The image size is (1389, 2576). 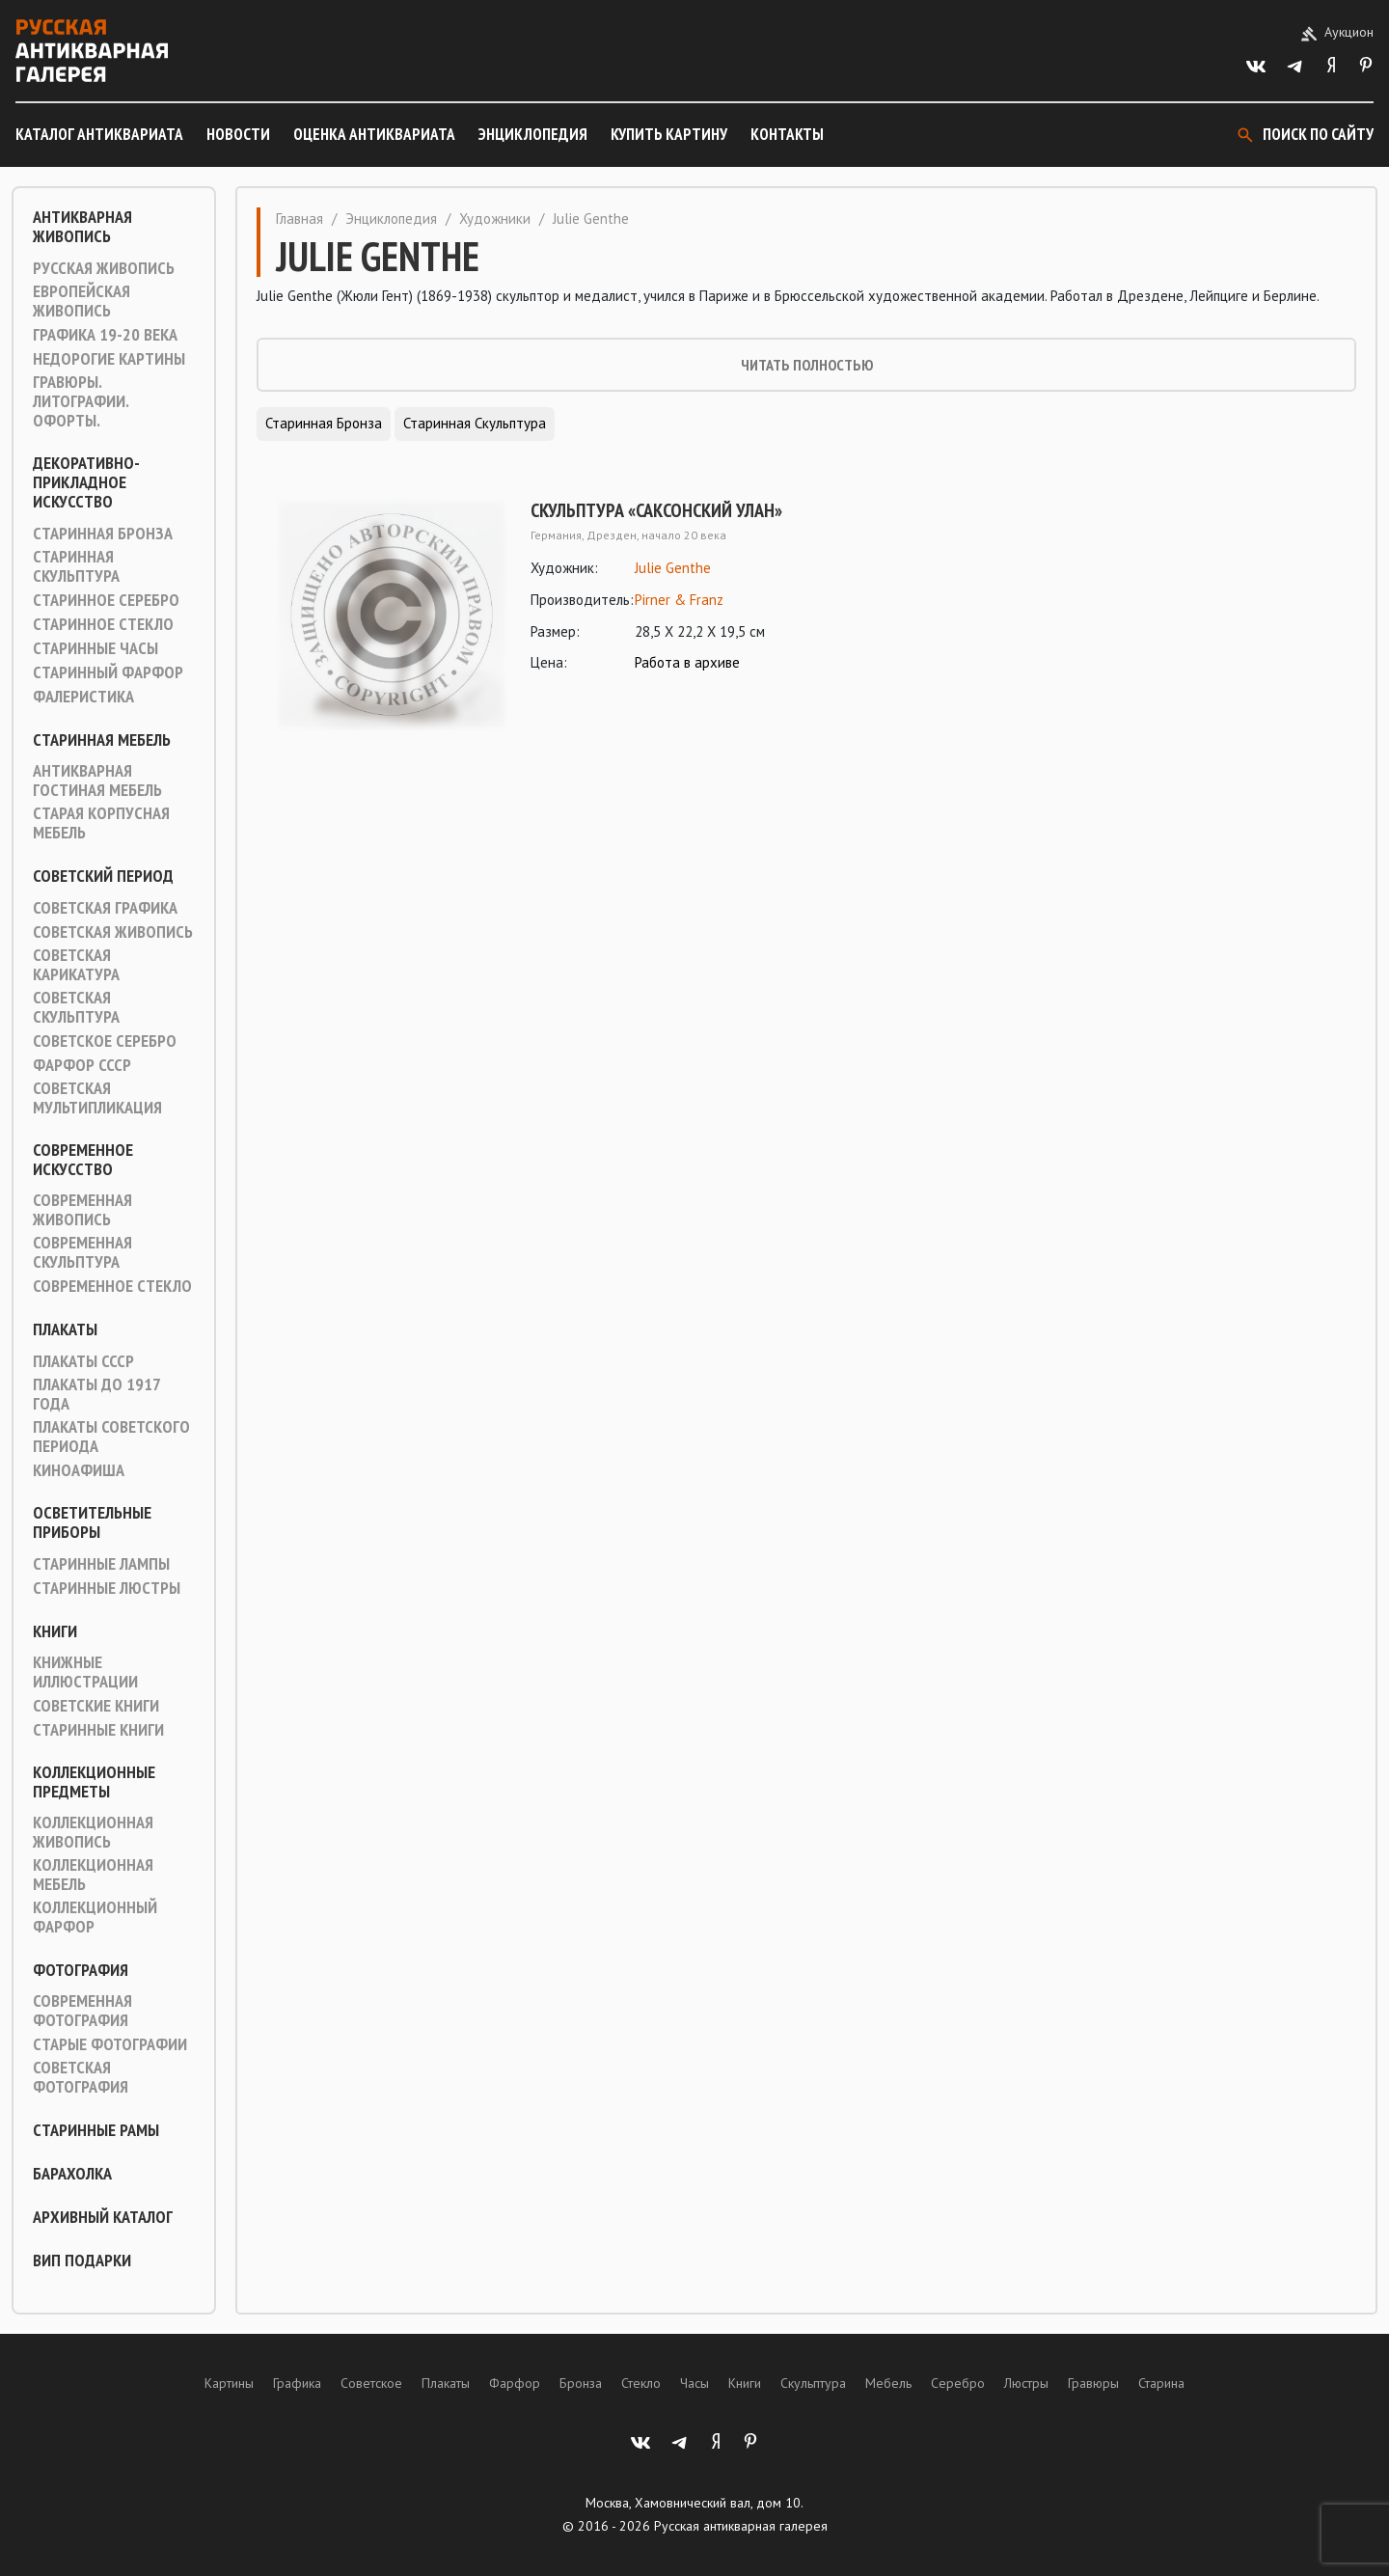 What do you see at coordinates (80, 2077) in the screenshot?
I see `Советская фотография` at bounding box center [80, 2077].